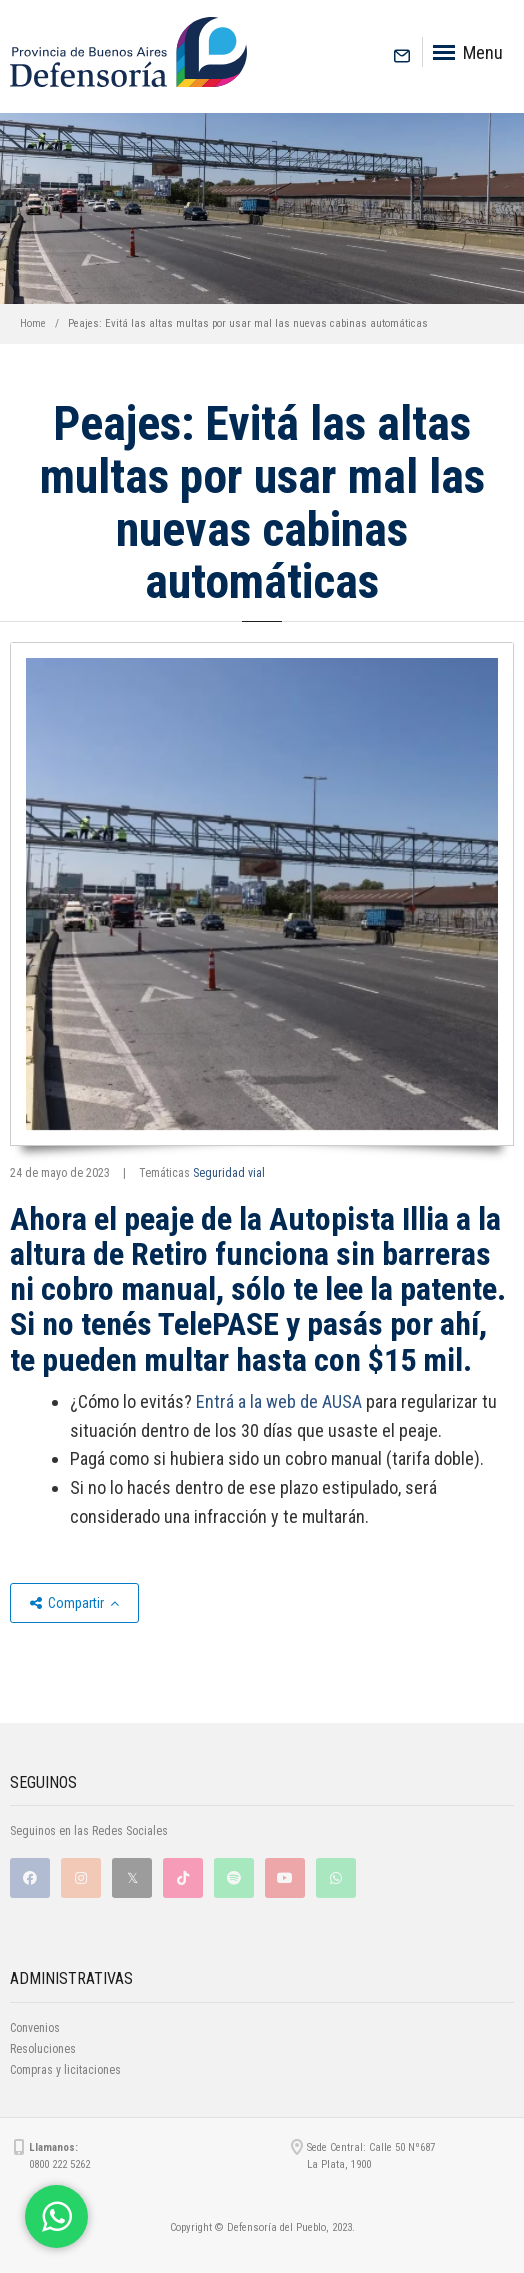  Describe the element at coordinates (43, 2049) in the screenshot. I see `Resoluciones` at that location.